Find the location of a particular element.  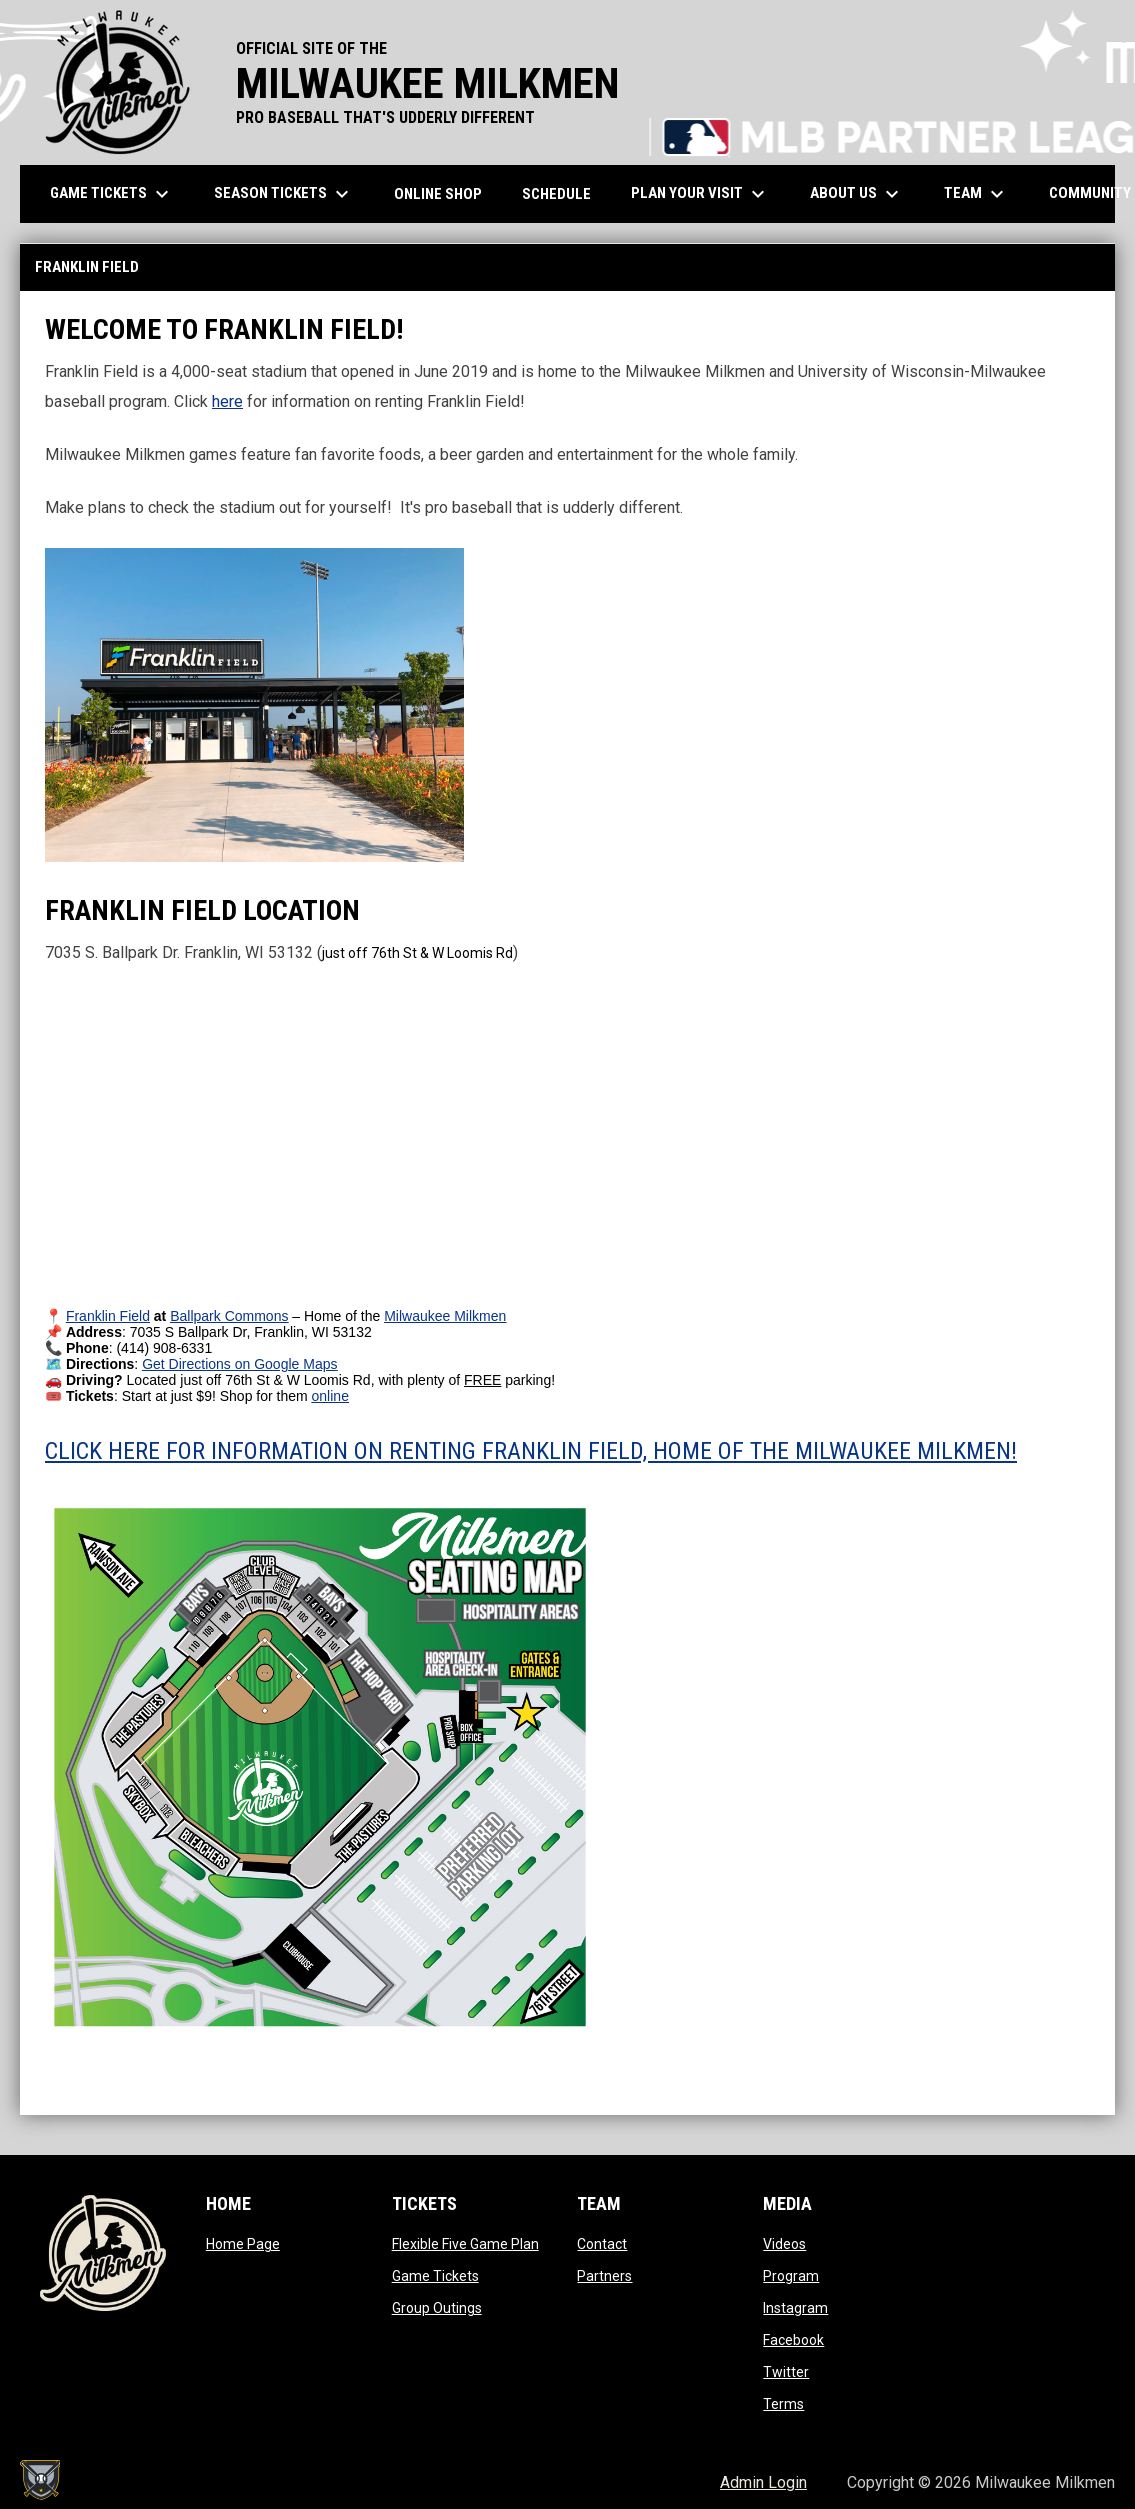

Program is located at coordinates (791, 2276).